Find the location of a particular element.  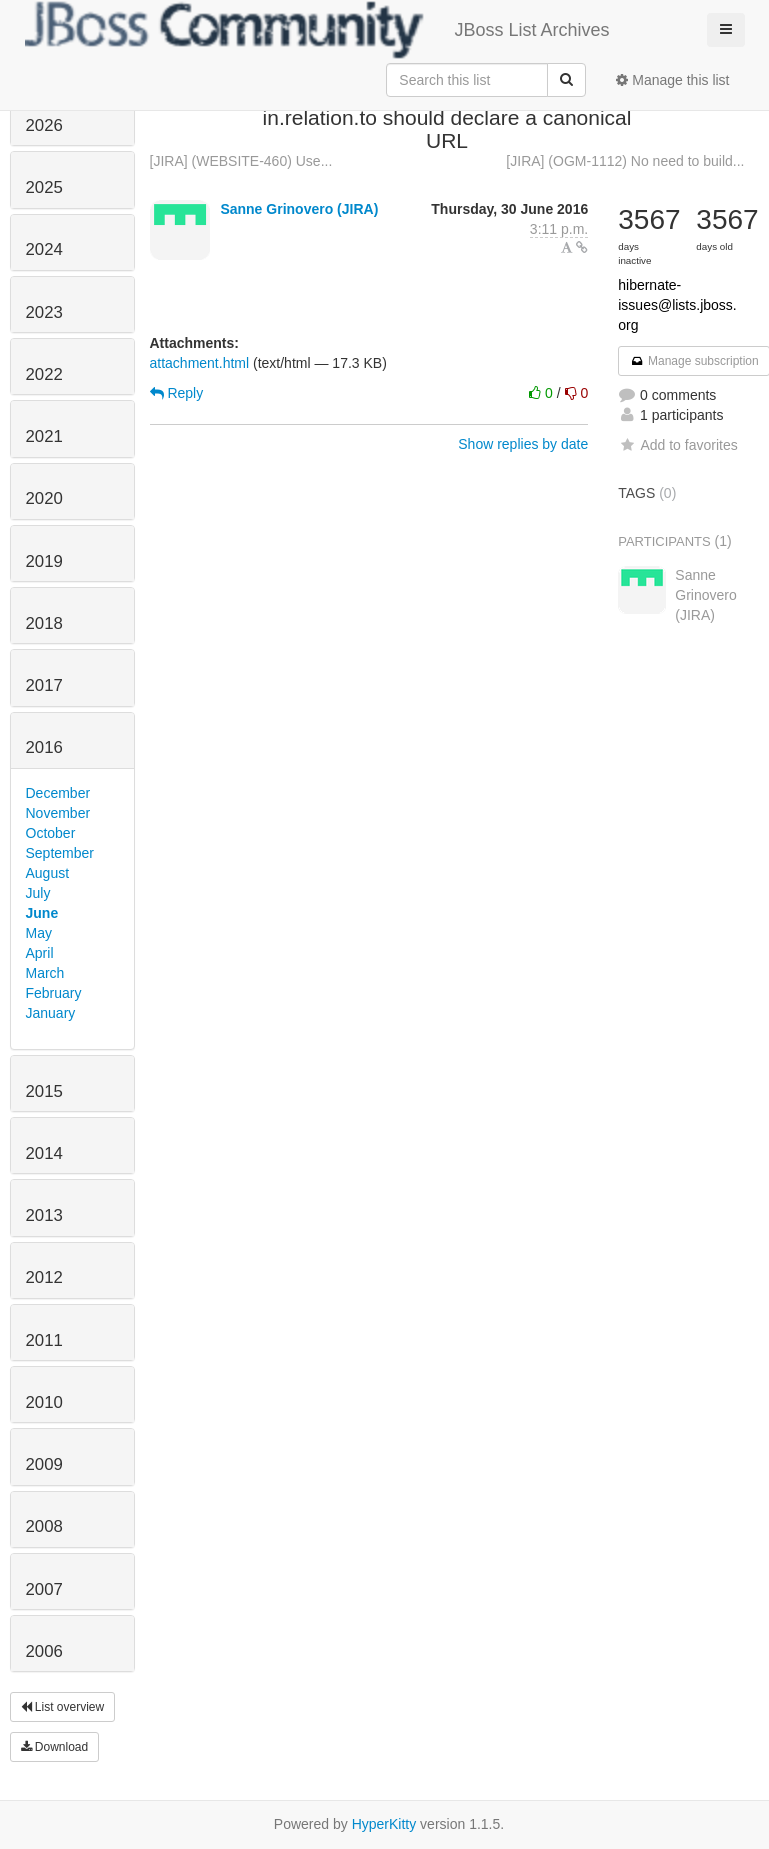

September is located at coordinates (60, 853).